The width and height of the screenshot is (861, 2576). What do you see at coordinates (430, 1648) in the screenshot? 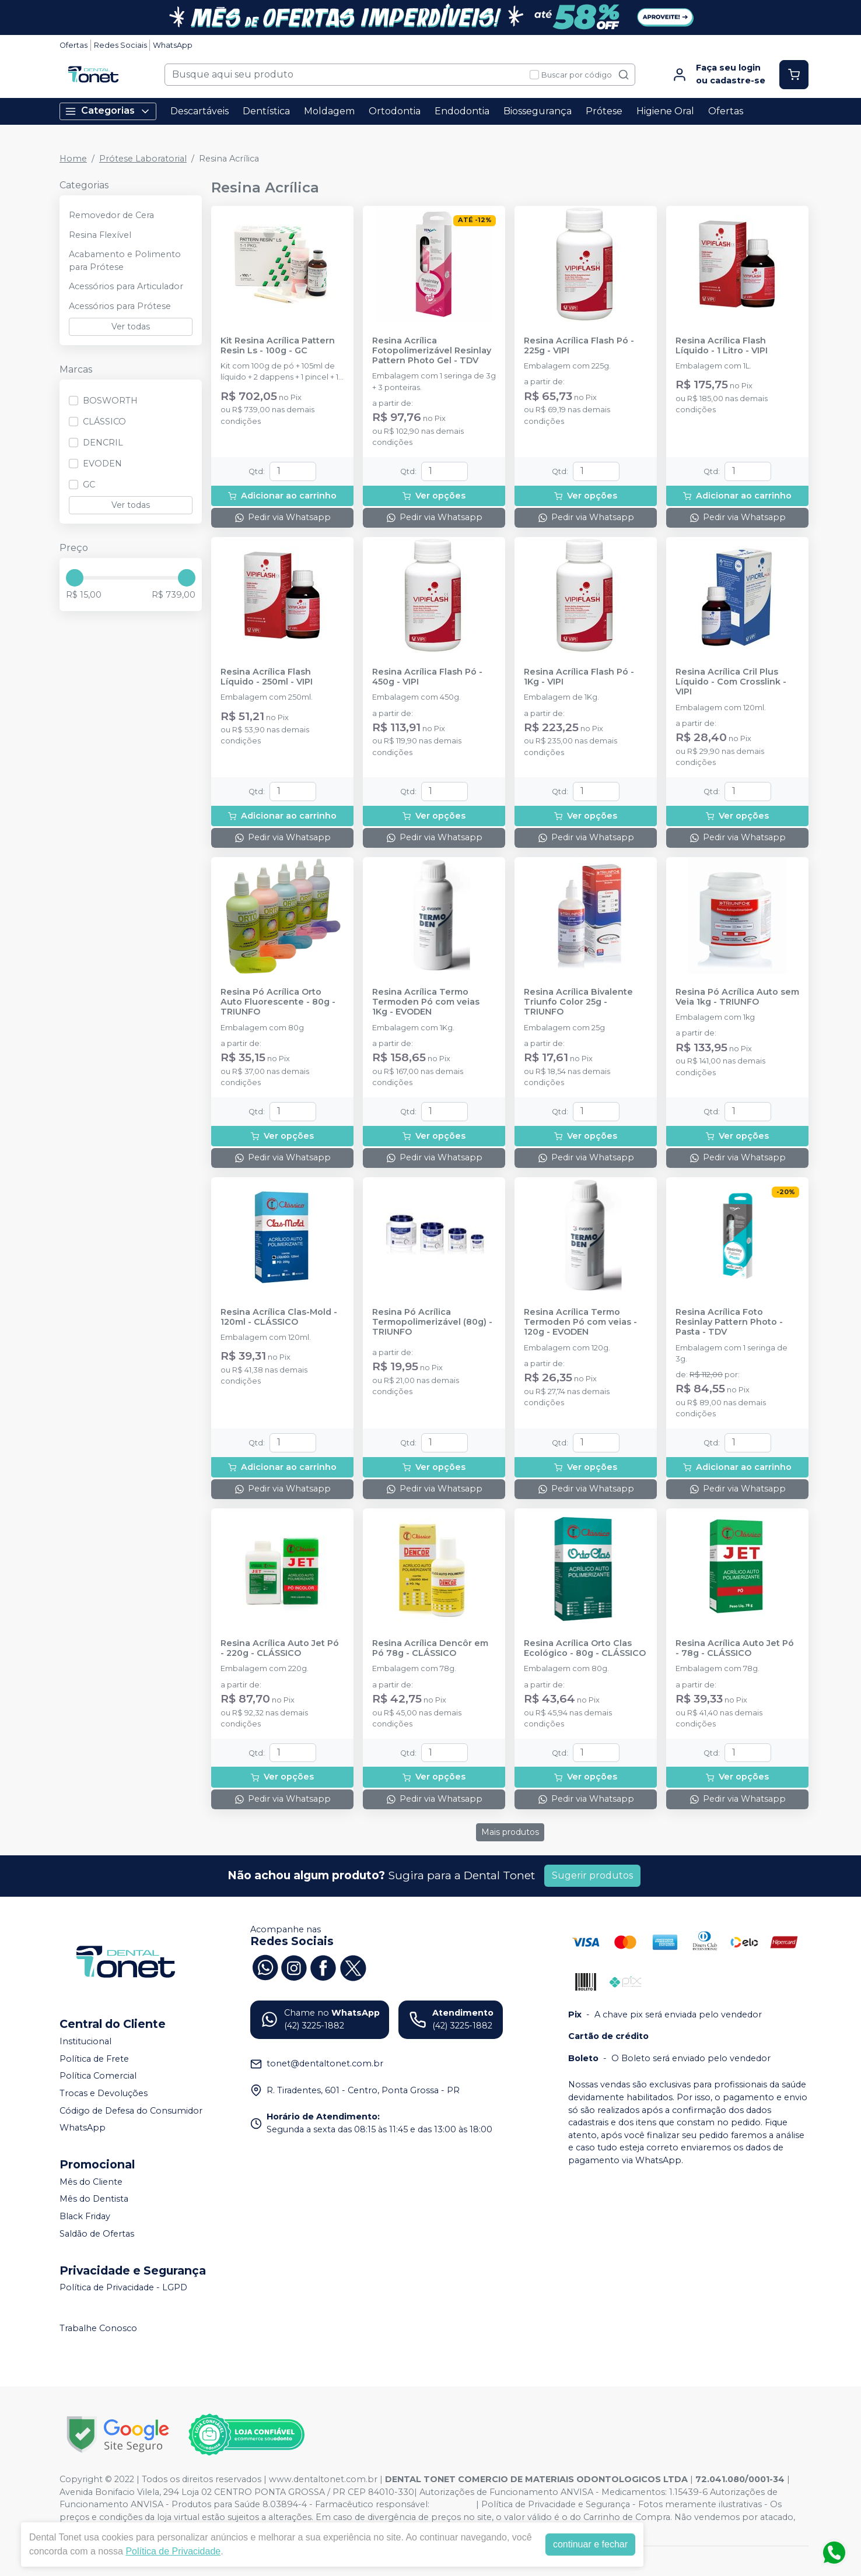
I see `Resina Acrílica Dencôr em Pó 78g - CLÁSSICO` at bounding box center [430, 1648].